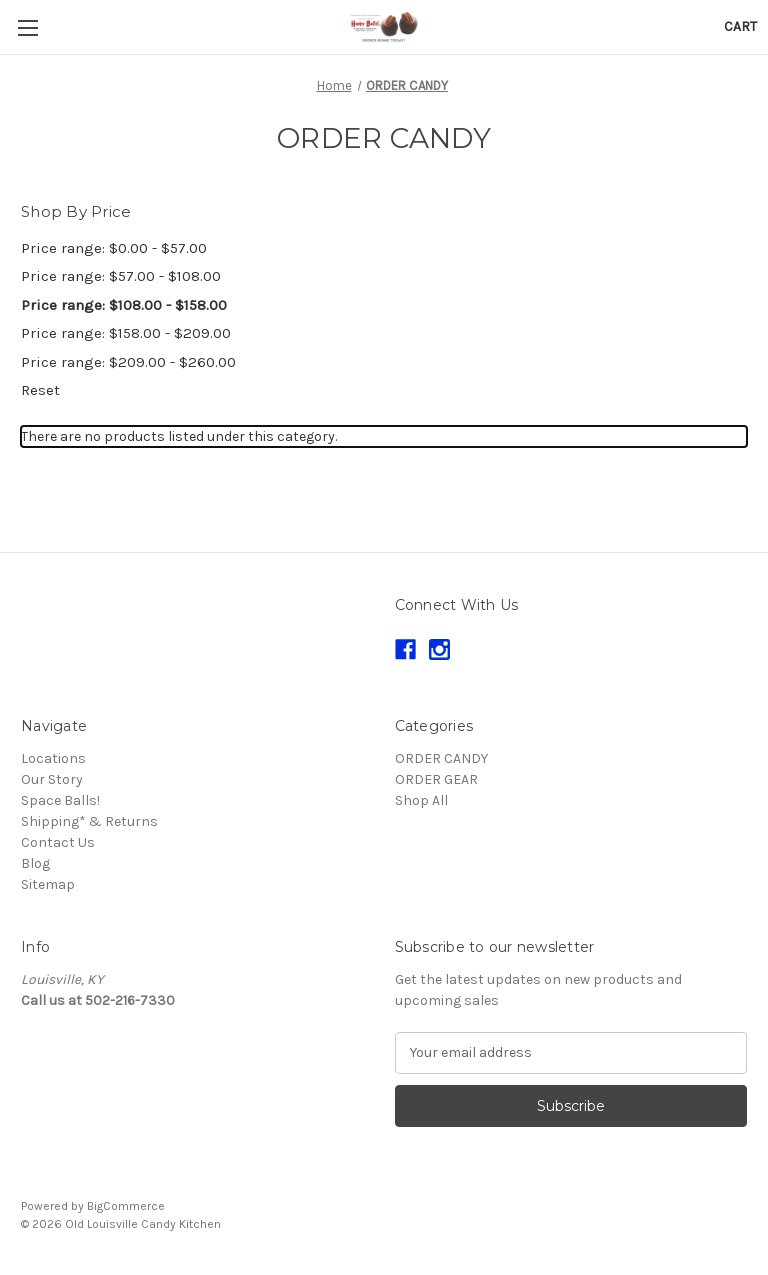  Describe the element at coordinates (124, 305) in the screenshot. I see `Price range: $108.00 - $158.00 [status]` at that location.